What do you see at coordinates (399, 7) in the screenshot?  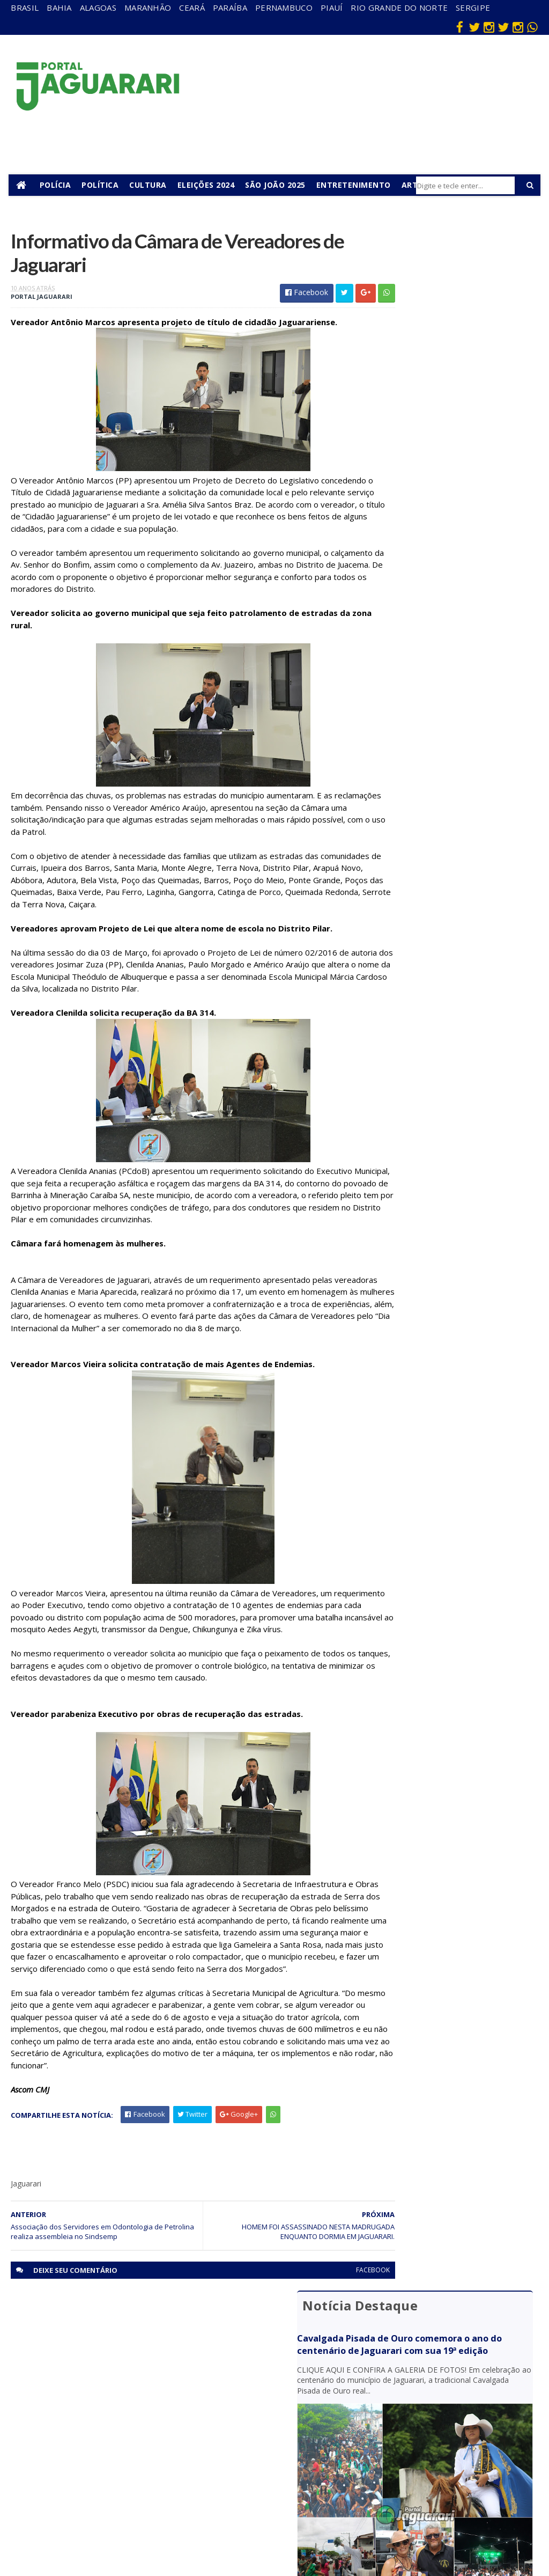 I see `Rio Grande do Norte` at bounding box center [399, 7].